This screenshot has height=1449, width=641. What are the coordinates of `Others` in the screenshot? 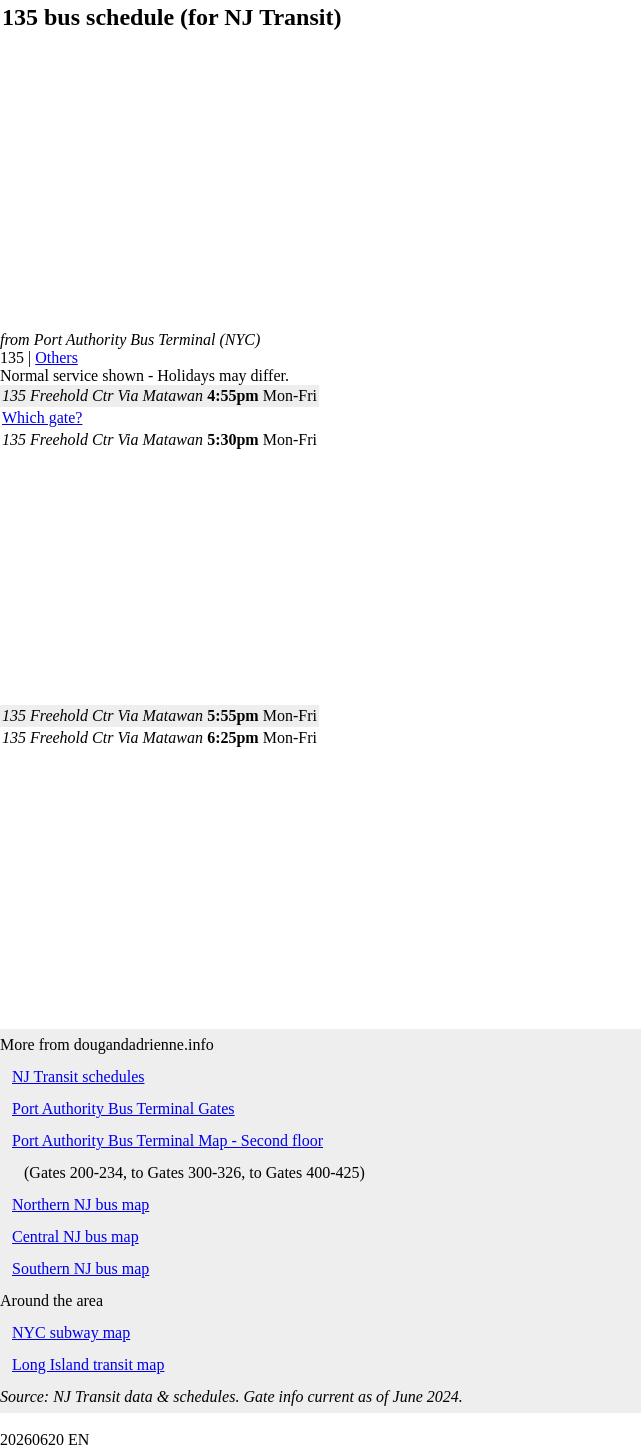 It's located at (56, 357).